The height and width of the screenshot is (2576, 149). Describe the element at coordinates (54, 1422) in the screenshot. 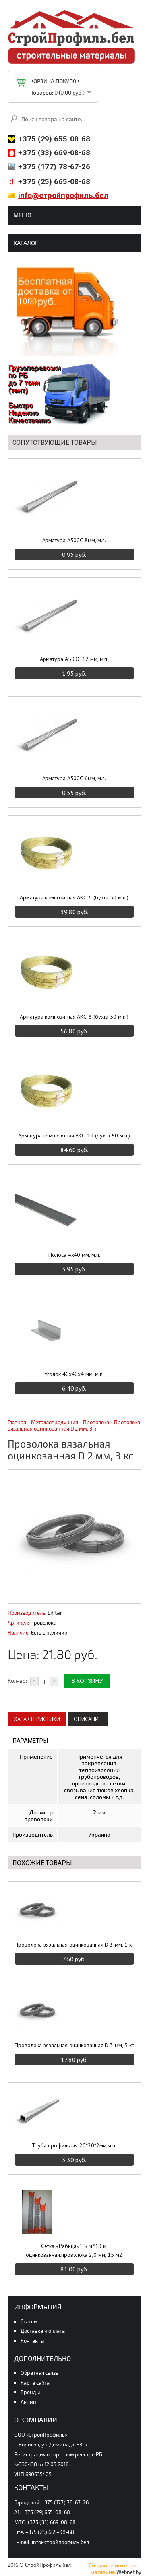

I see `Металлопродукция` at that location.